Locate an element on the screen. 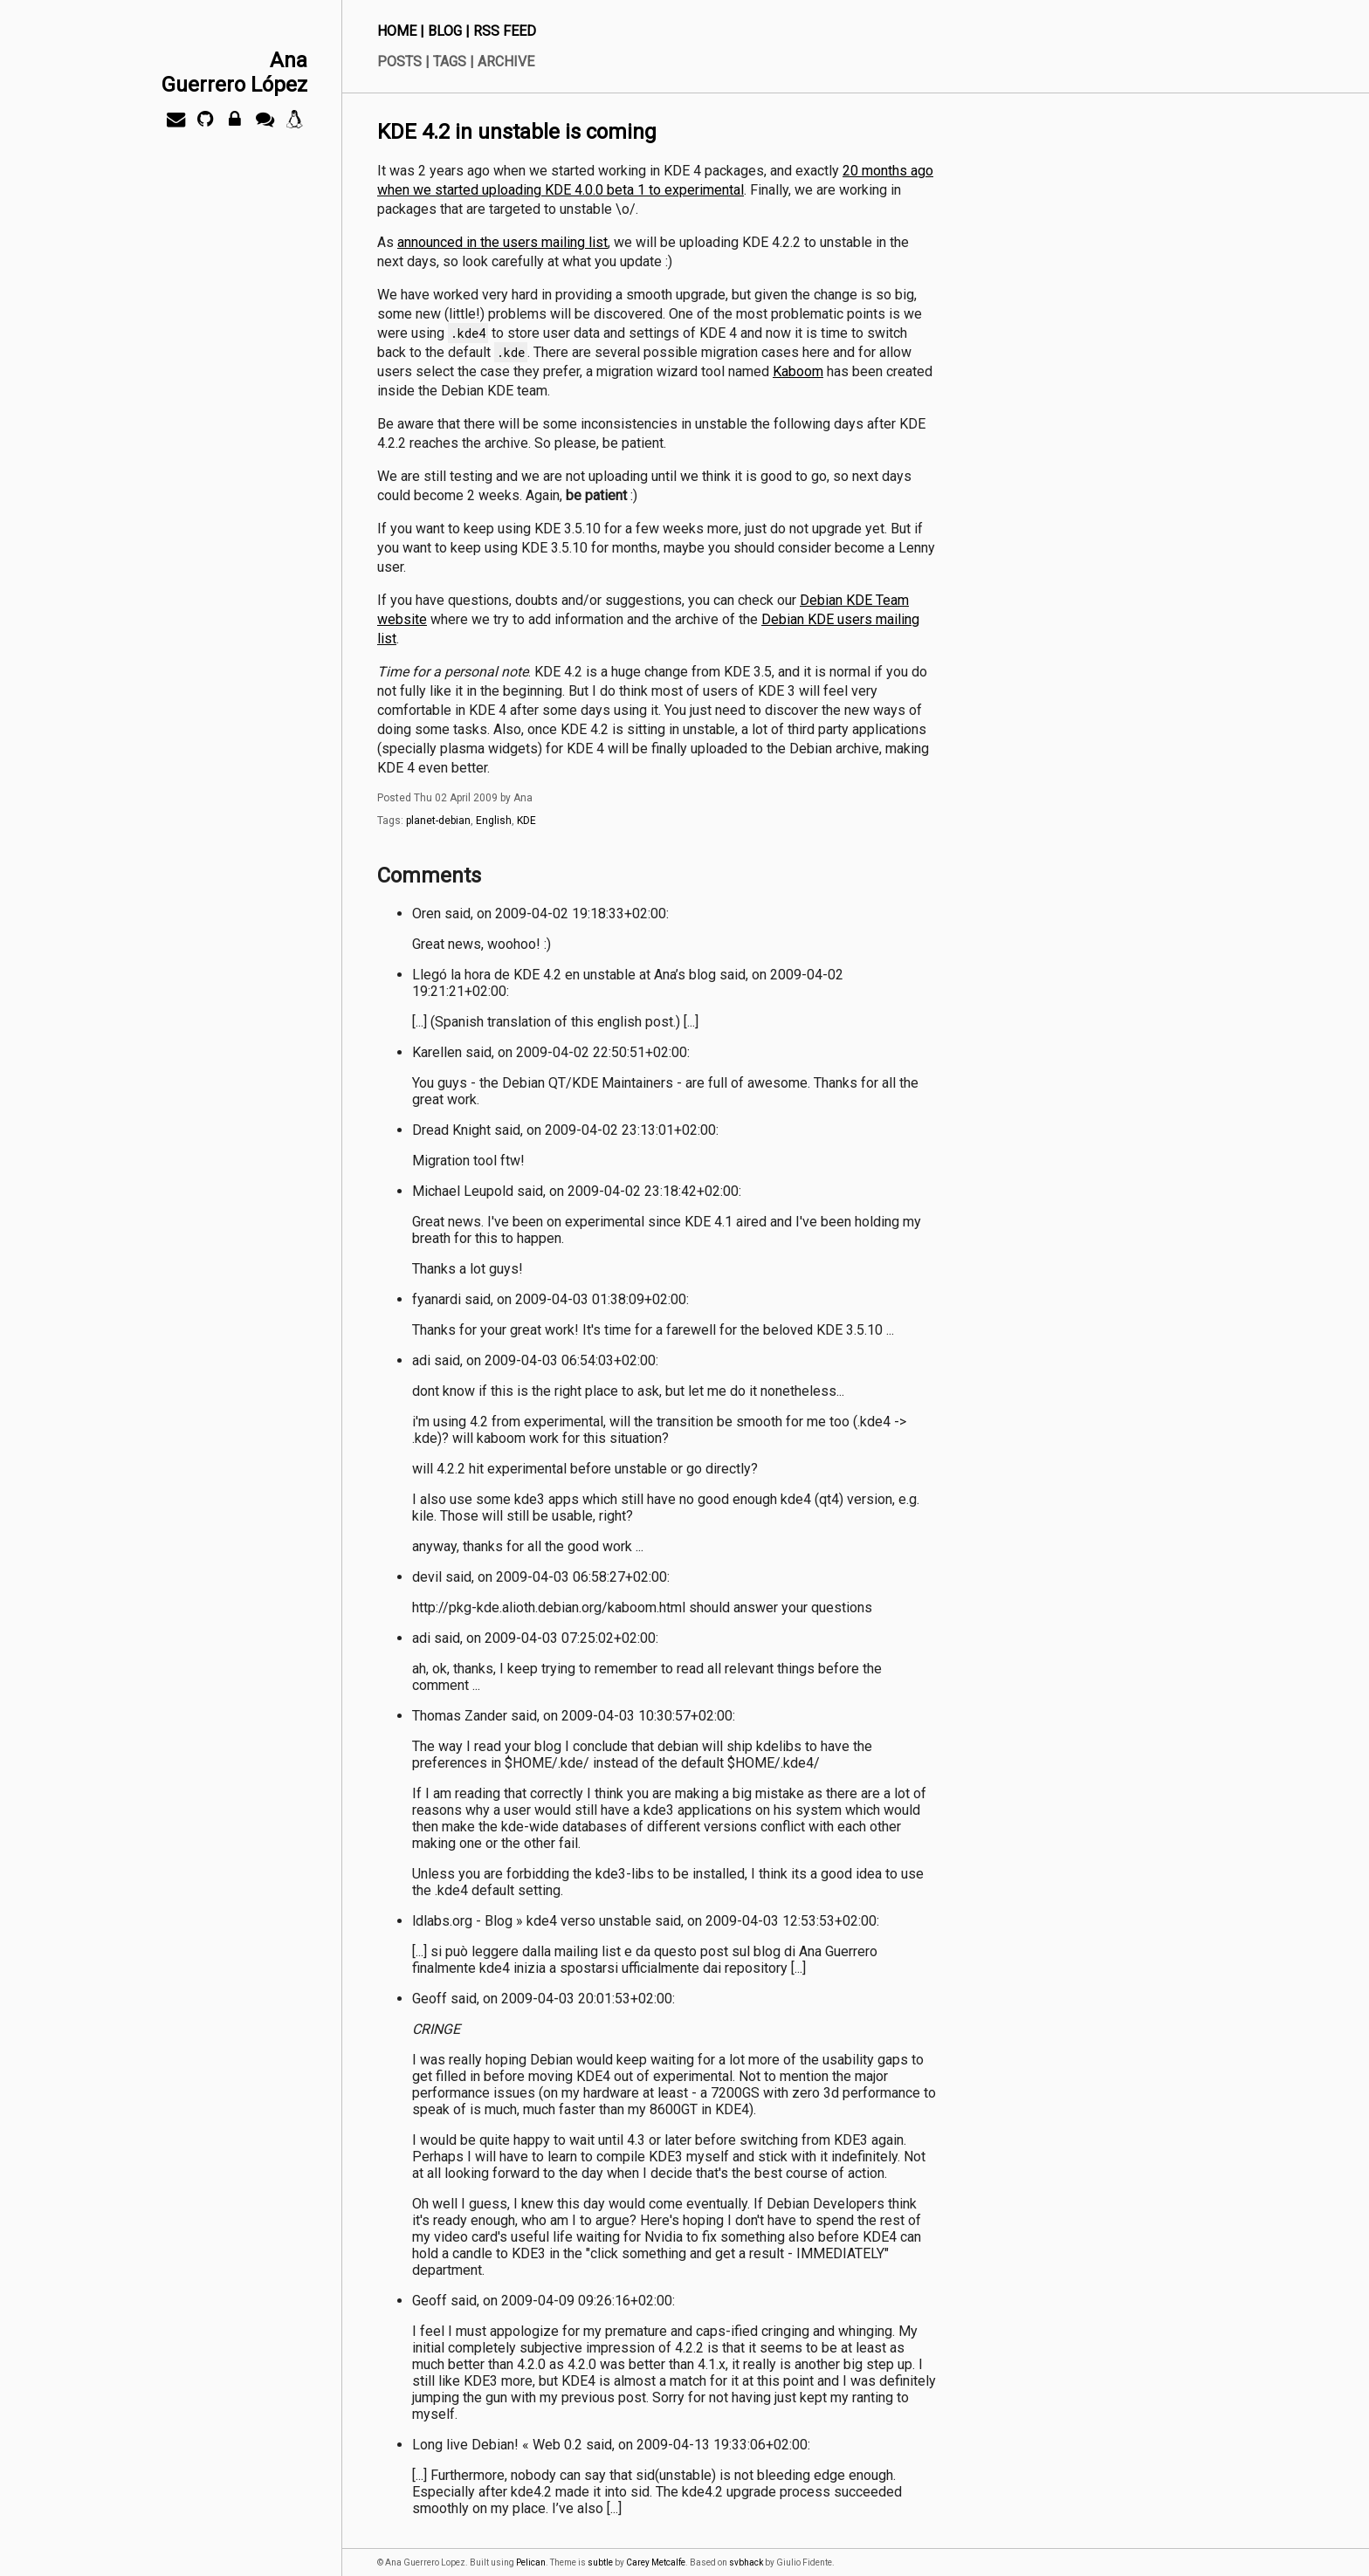 This screenshot has width=1369, height=2576. subtle is located at coordinates (600, 2562).